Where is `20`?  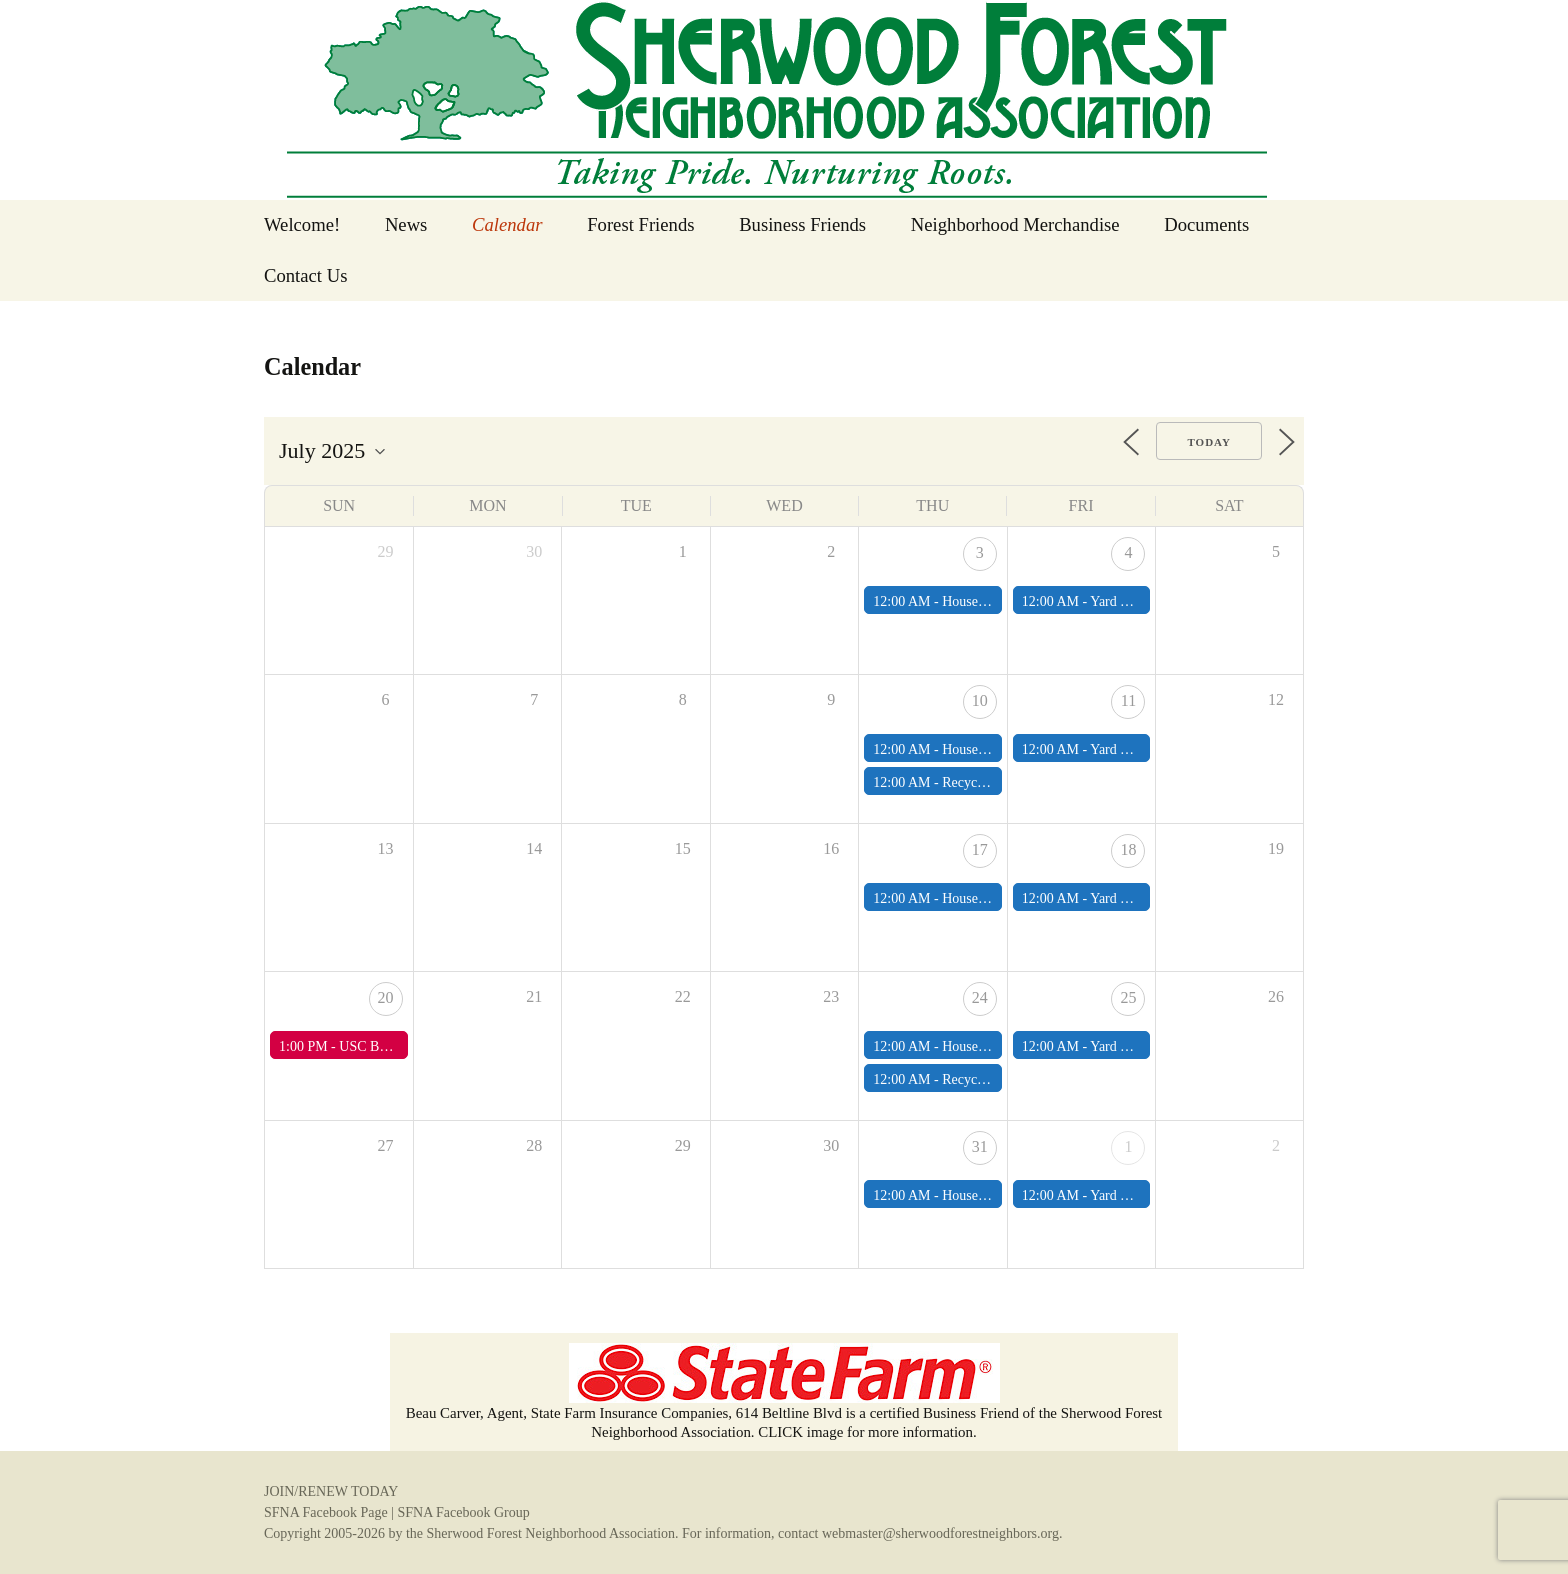
20 is located at coordinates (386, 997).